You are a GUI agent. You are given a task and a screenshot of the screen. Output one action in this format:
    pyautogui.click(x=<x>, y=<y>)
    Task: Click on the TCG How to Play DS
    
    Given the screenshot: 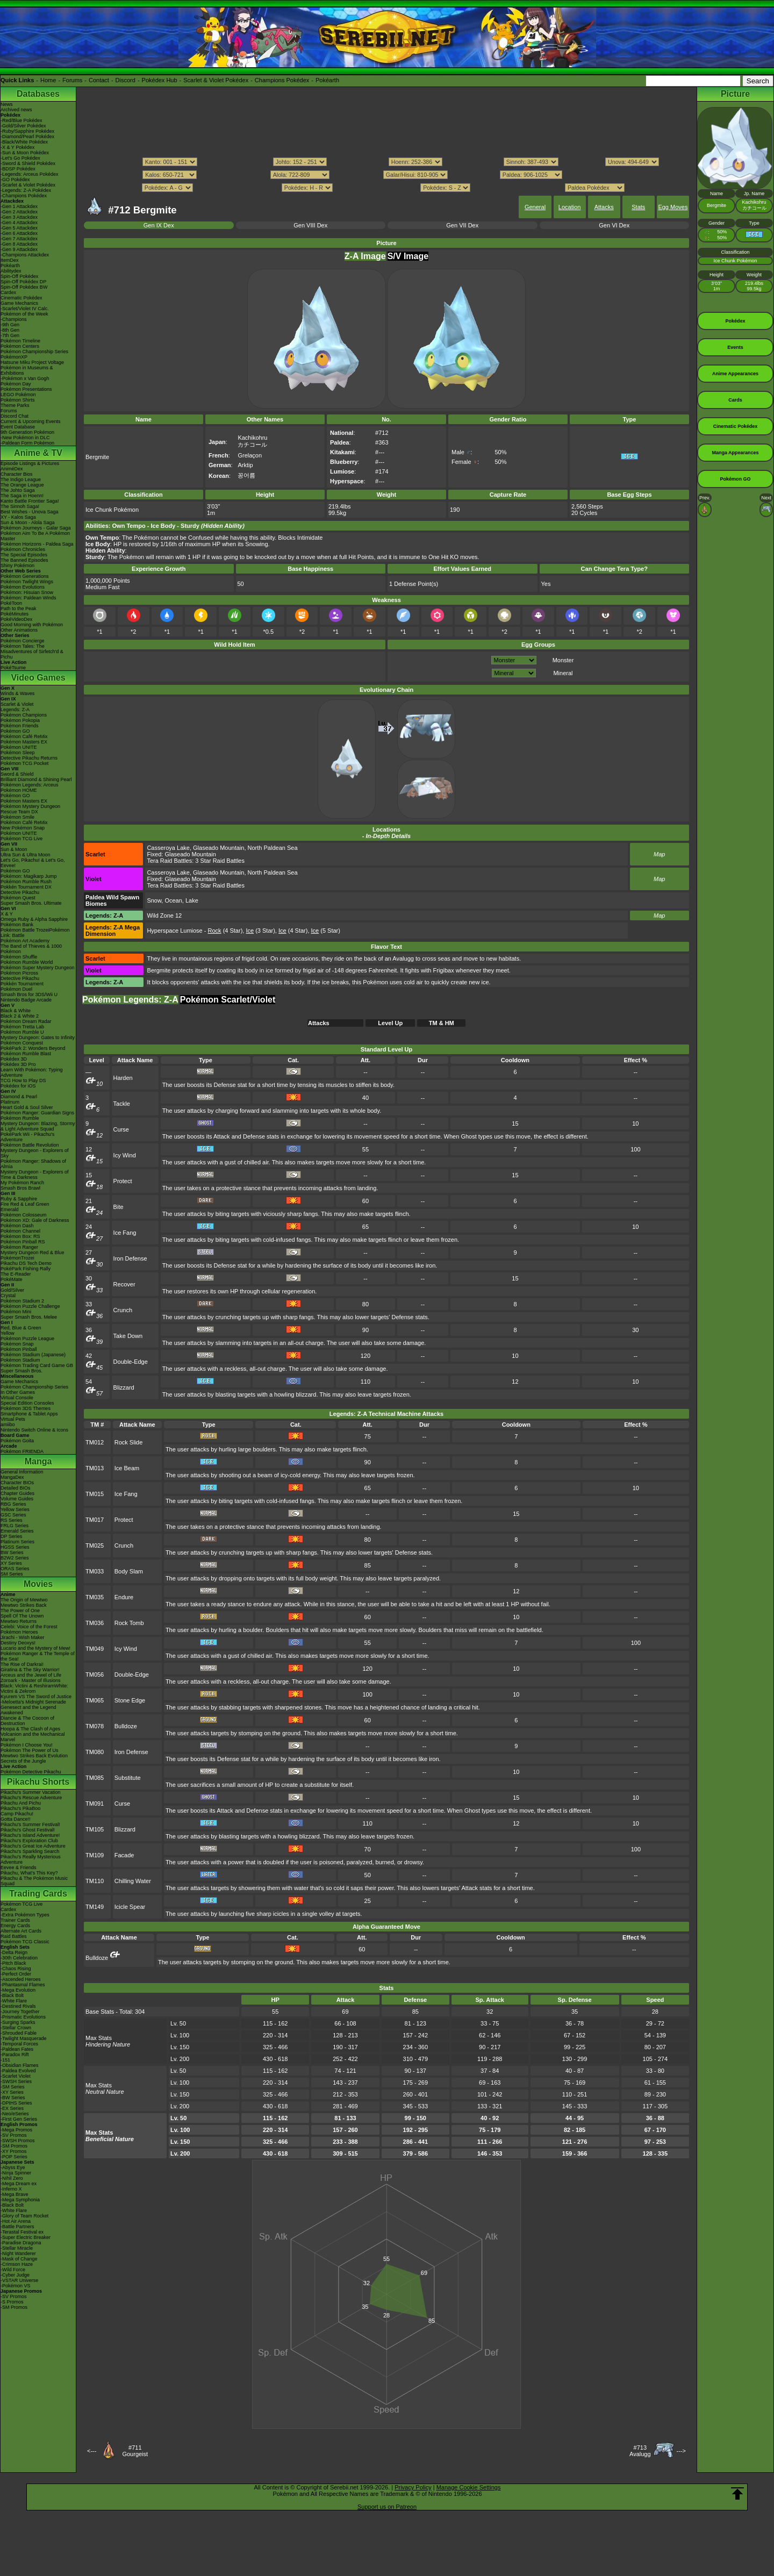 What is the action you would take?
    pyautogui.click(x=23, y=1080)
    